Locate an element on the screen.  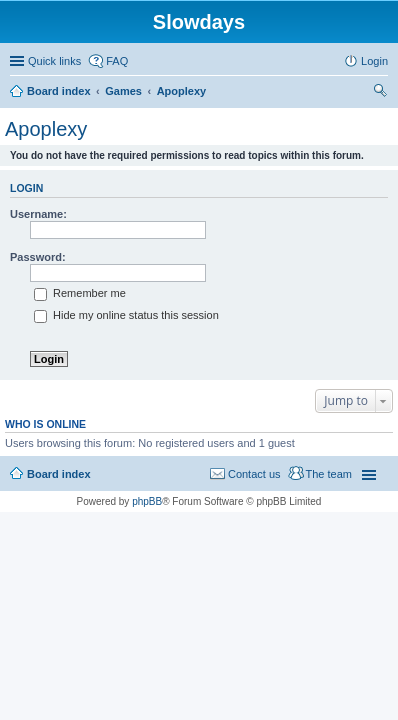
Contact us [menuitem] is located at coordinates (254, 474).